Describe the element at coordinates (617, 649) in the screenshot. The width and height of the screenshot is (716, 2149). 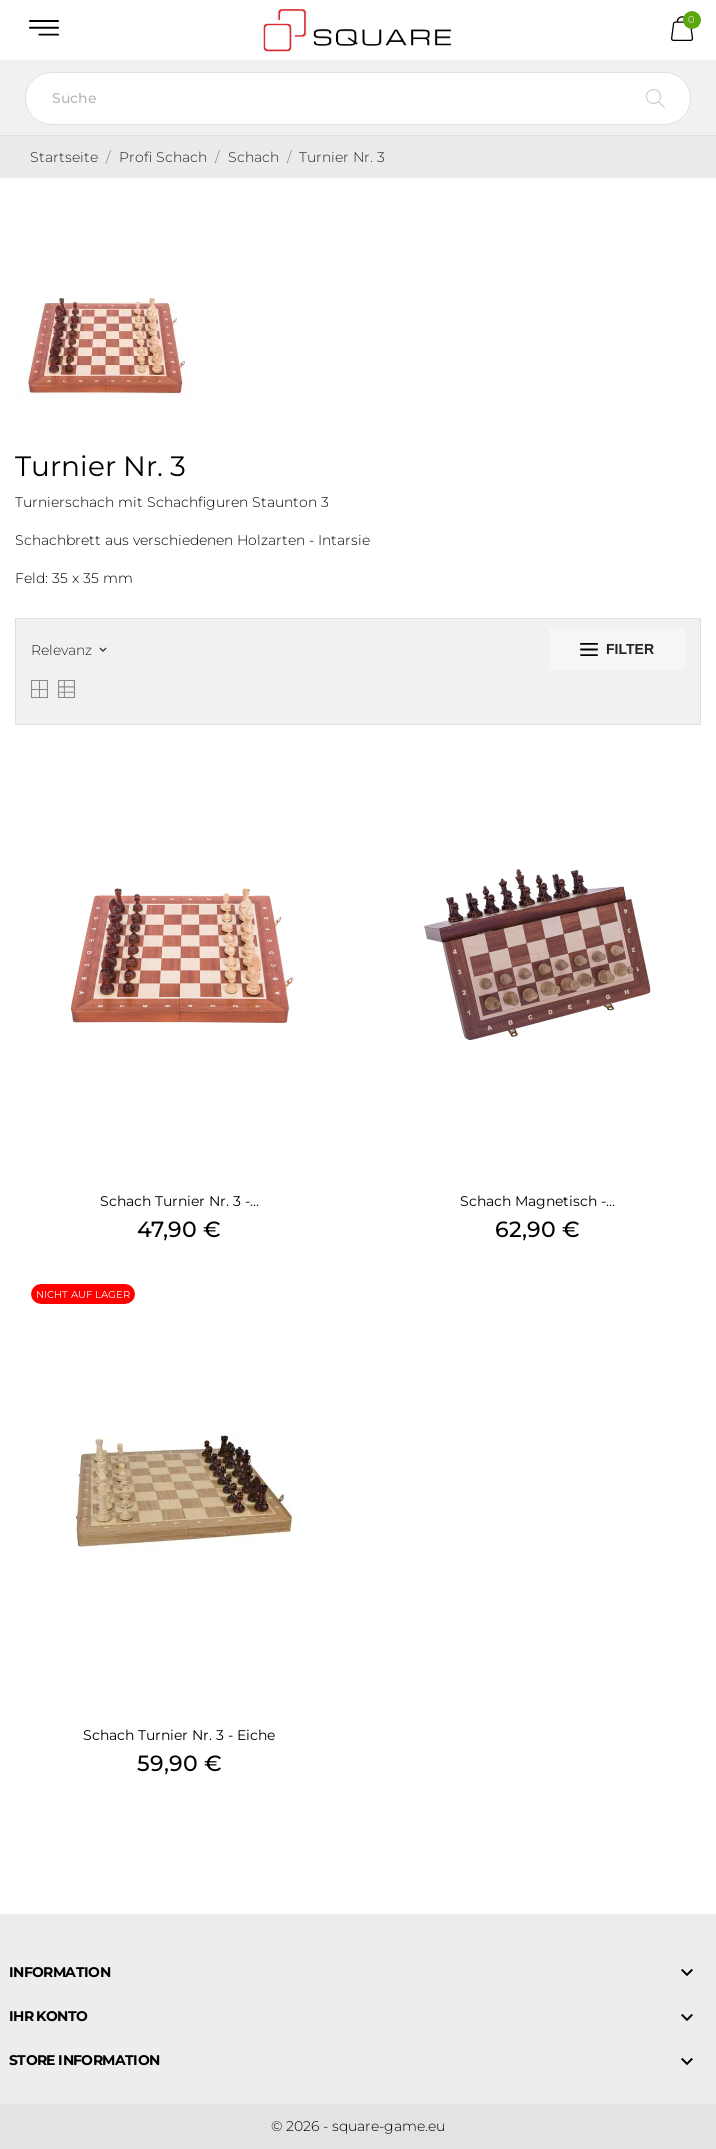
I see `Filter` at that location.